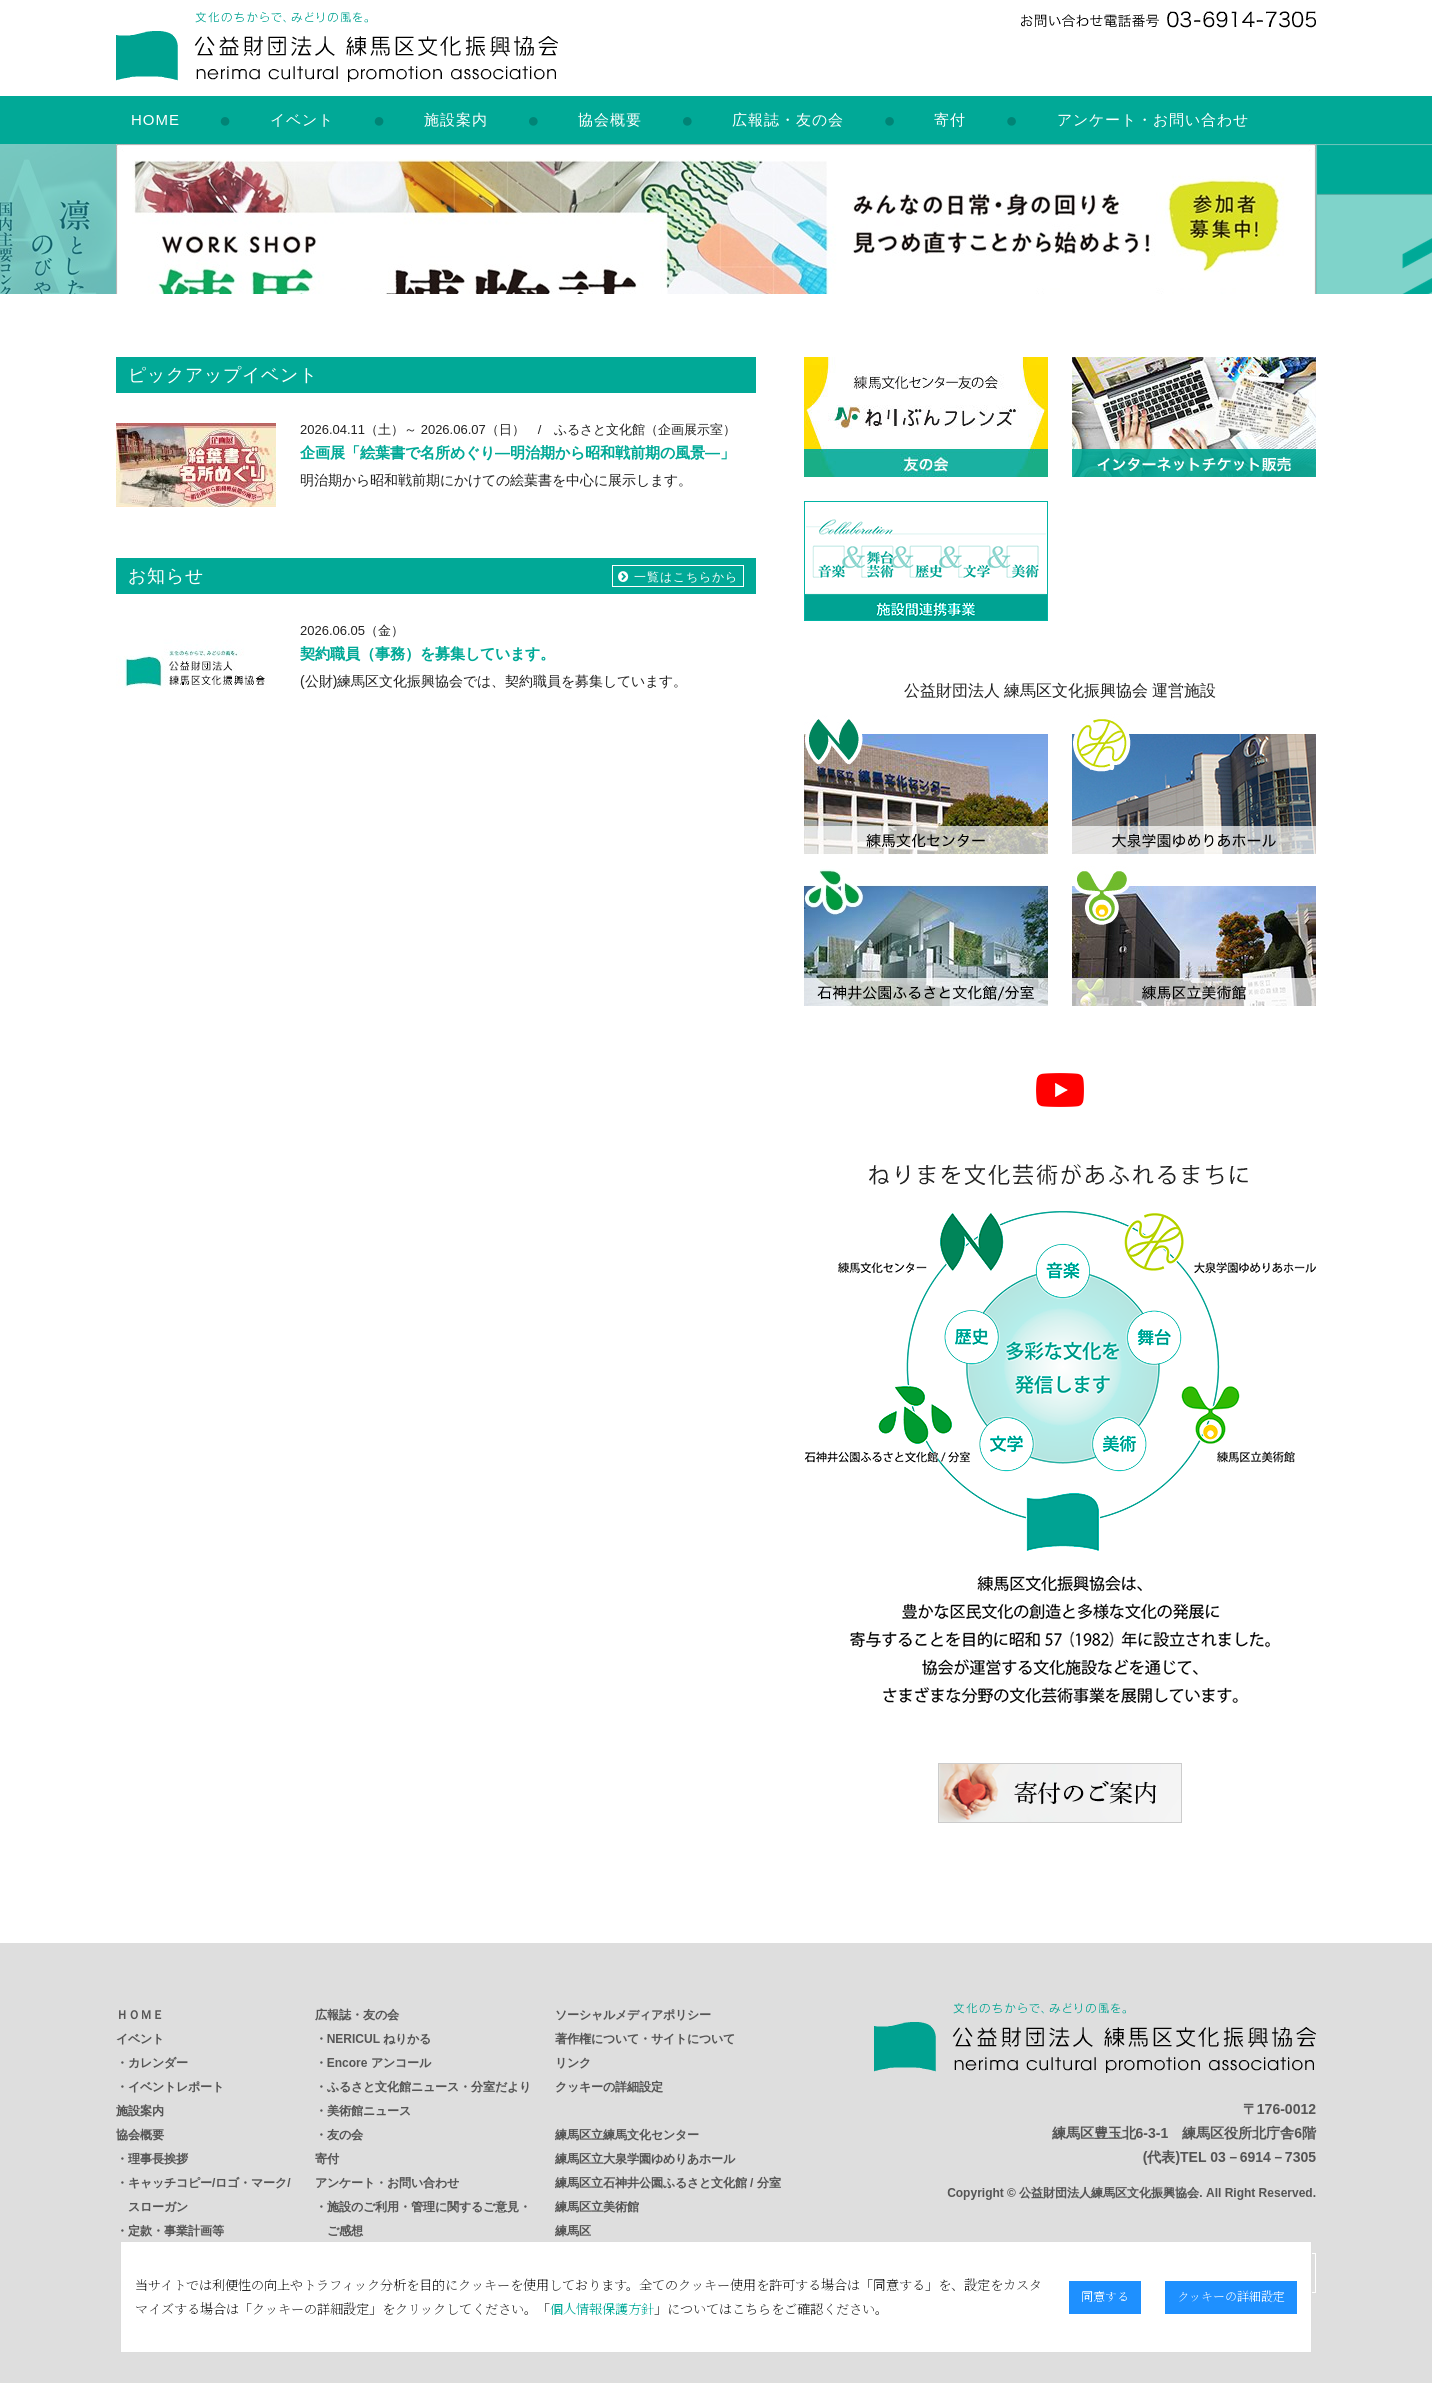 The image size is (1432, 2383). I want to click on ソーシャルメディアポリシー, so click(633, 2015).